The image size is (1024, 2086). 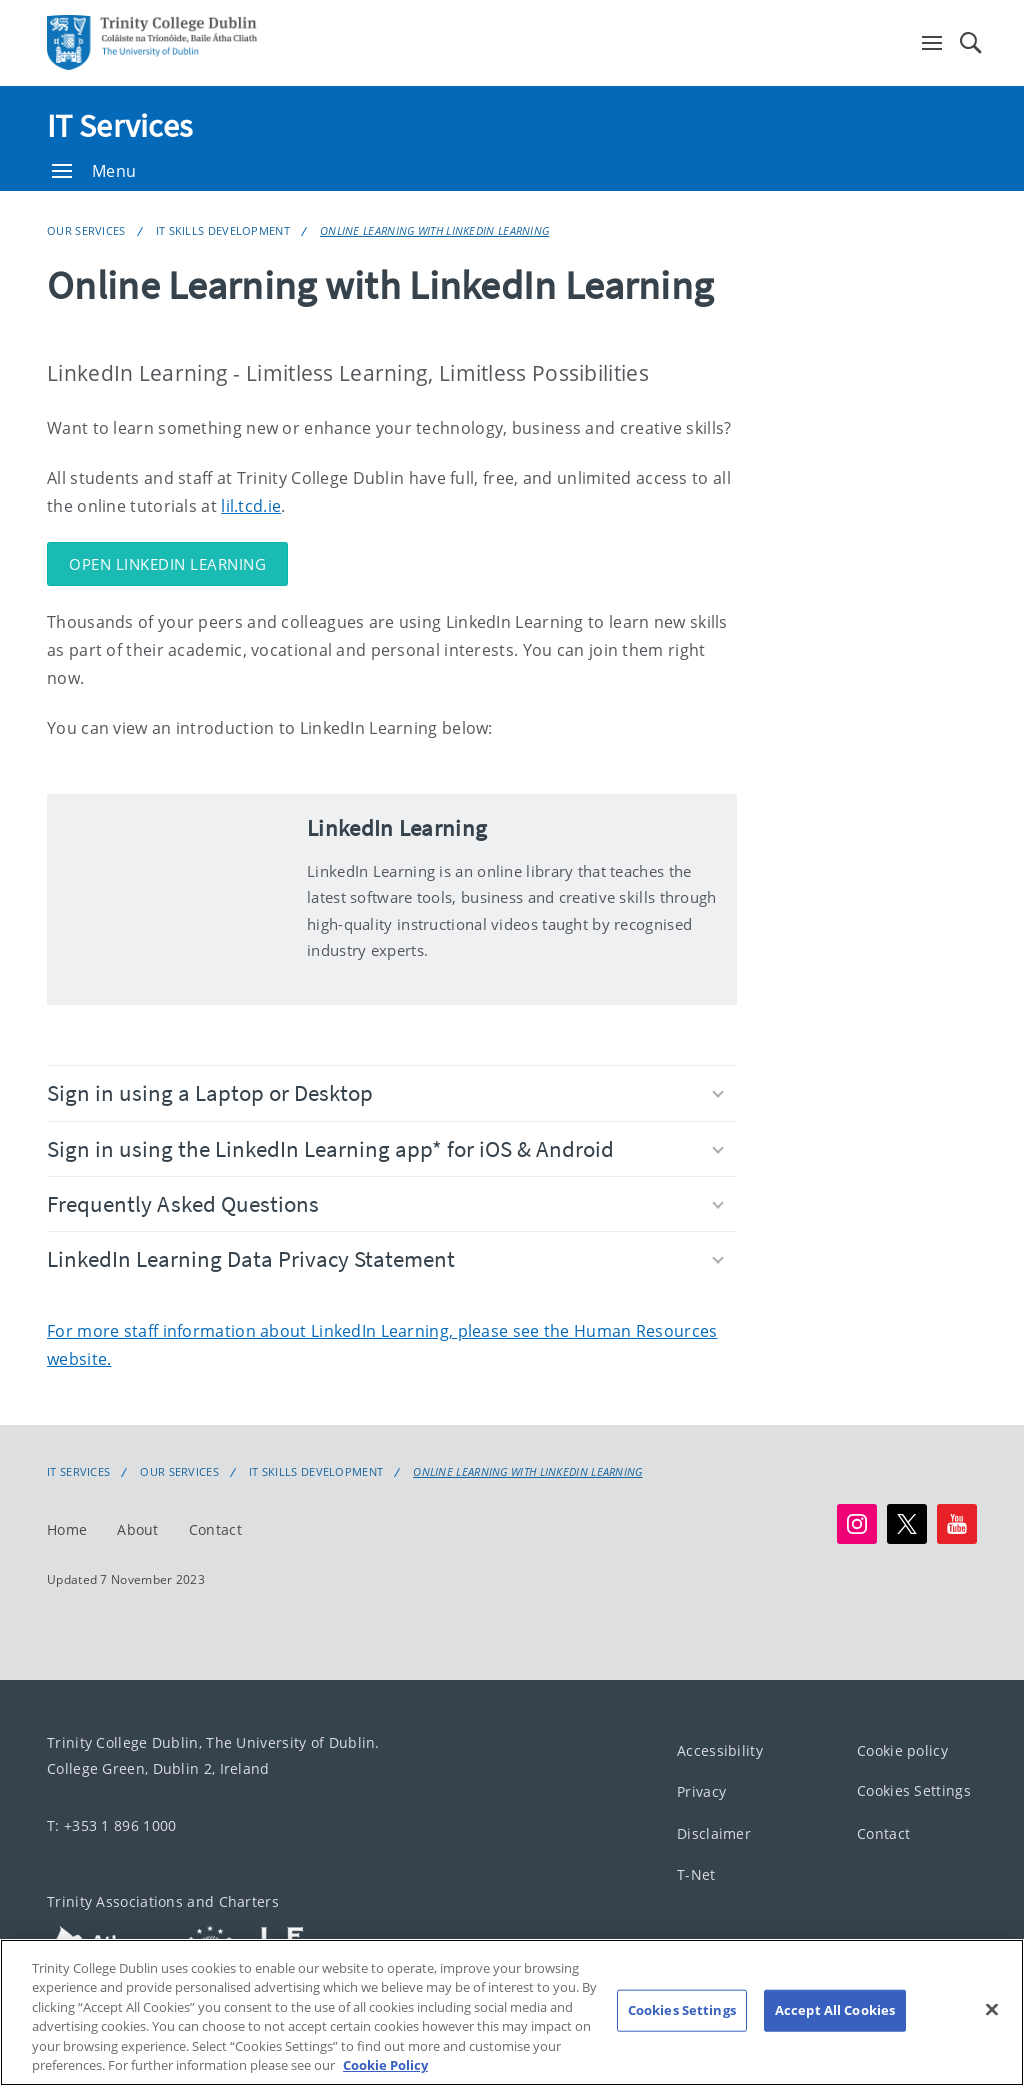 What do you see at coordinates (385, 1092) in the screenshot?
I see `Sign in using a Laptop or Desktop` at bounding box center [385, 1092].